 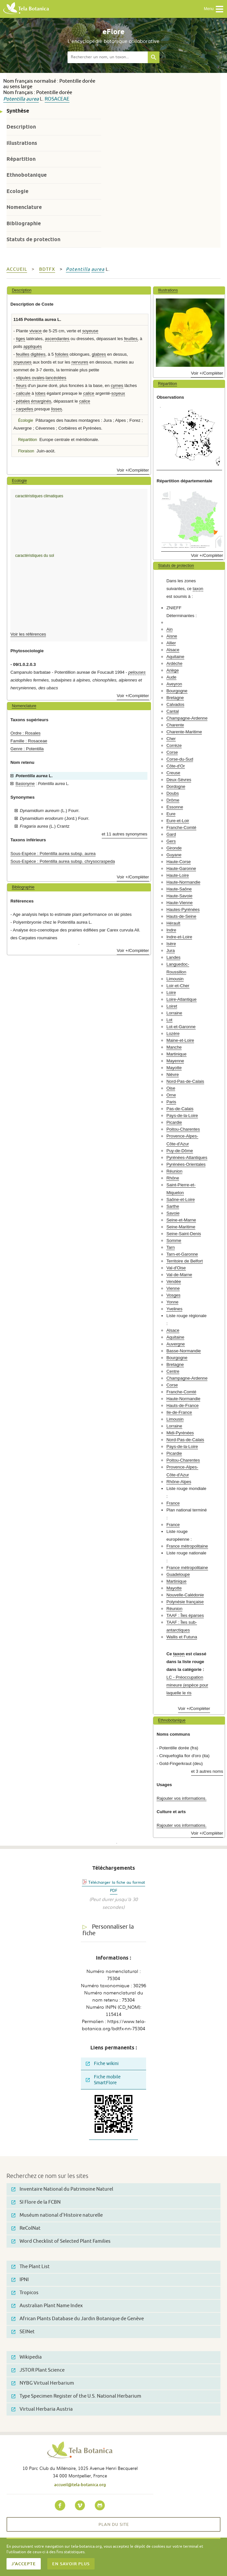 What do you see at coordinates (26, 2357) in the screenshot?
I see `Wikipedia` at bounding box center [26, 2357].